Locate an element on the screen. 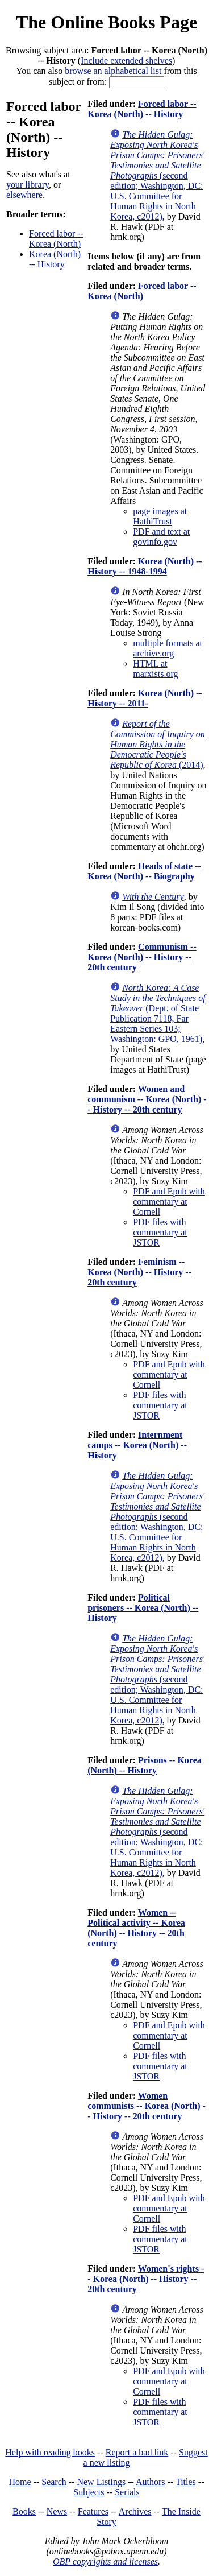  your library is located at coordinates (27, 184).